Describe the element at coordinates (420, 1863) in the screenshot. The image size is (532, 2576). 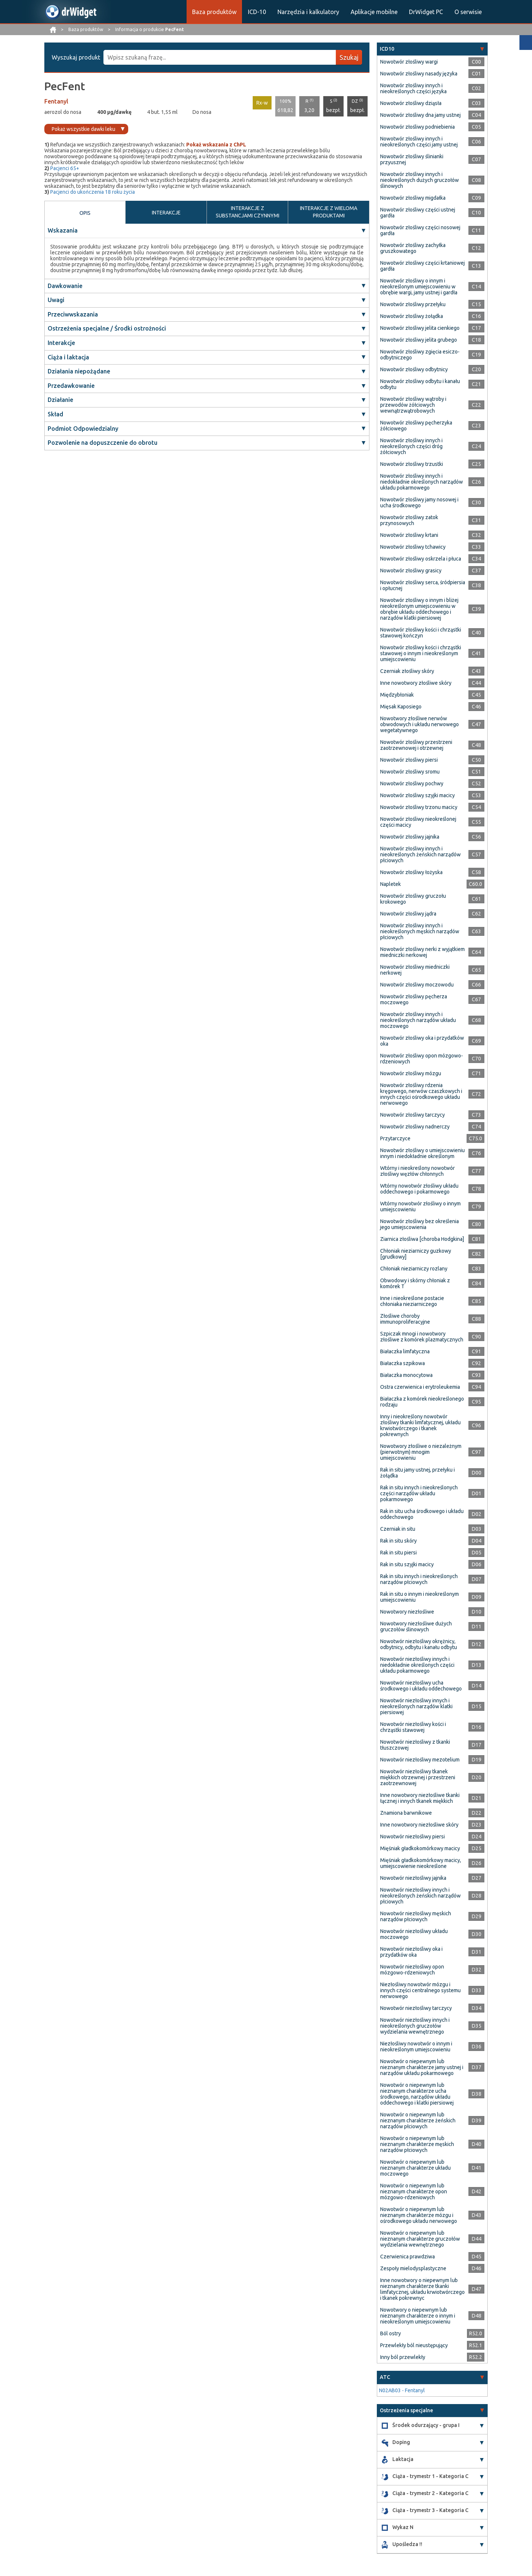
I see `Mięśniak gładkokomórkowy macicy, umiejscowienie nieokreślone` at that location.